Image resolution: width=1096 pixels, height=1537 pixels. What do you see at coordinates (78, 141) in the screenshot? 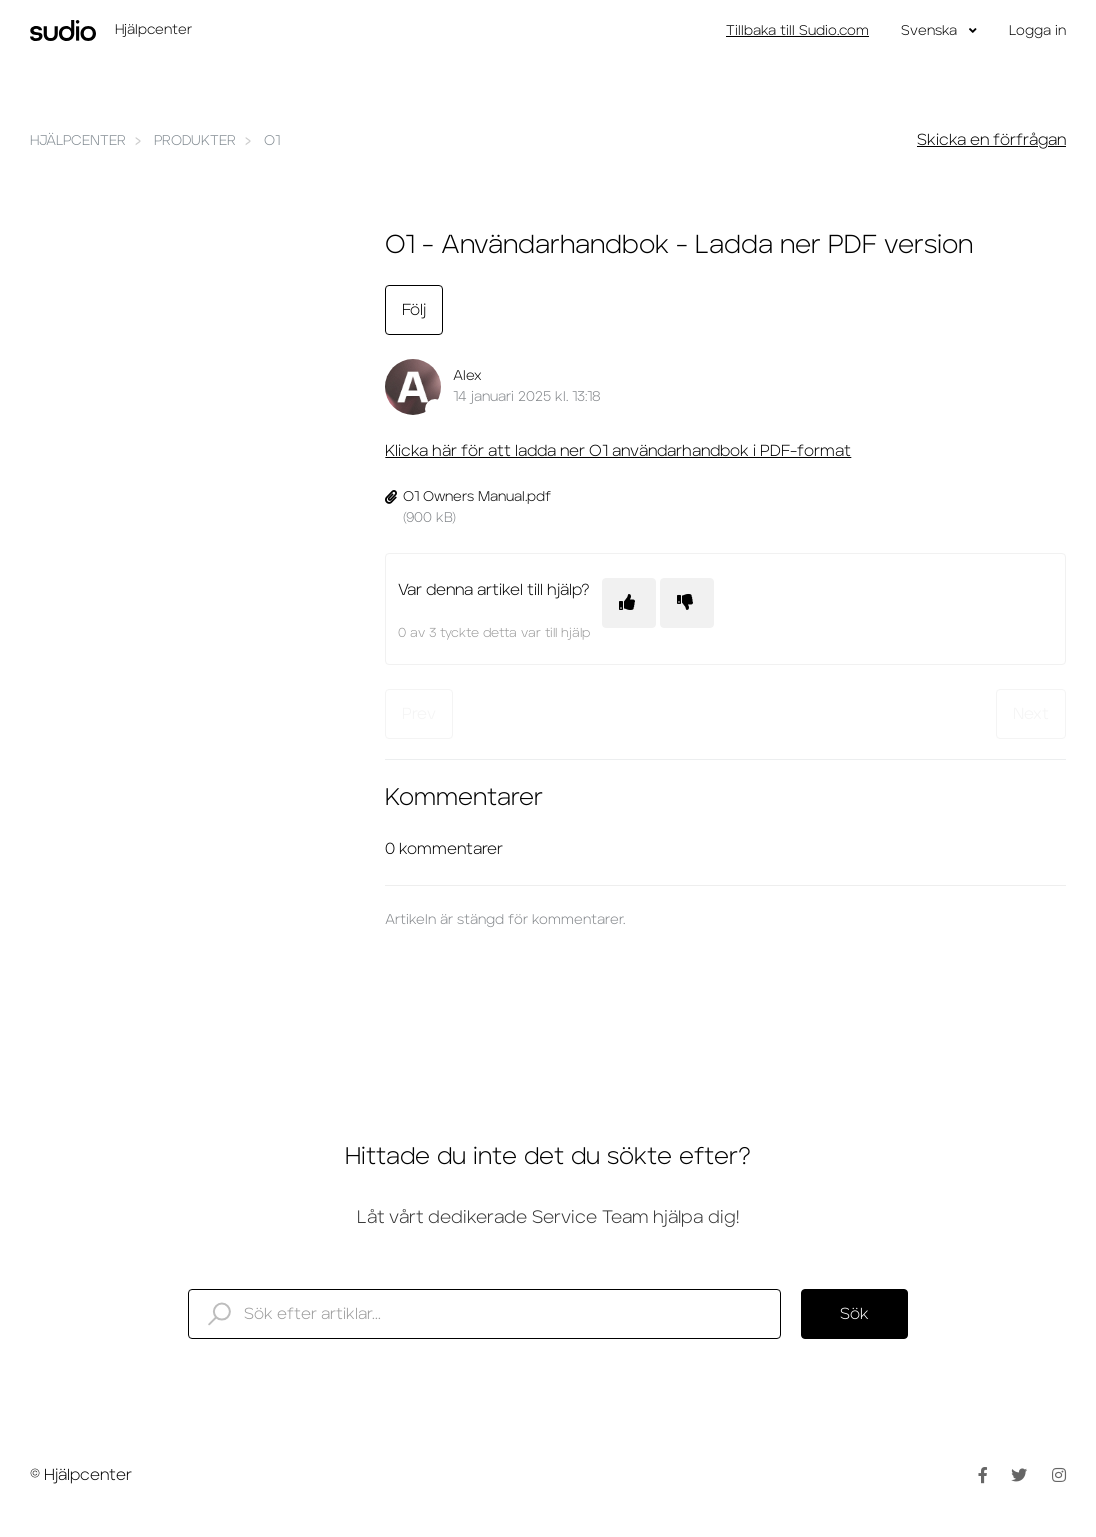
I see `Hjälpcenter` at bounding box center [78, 141].